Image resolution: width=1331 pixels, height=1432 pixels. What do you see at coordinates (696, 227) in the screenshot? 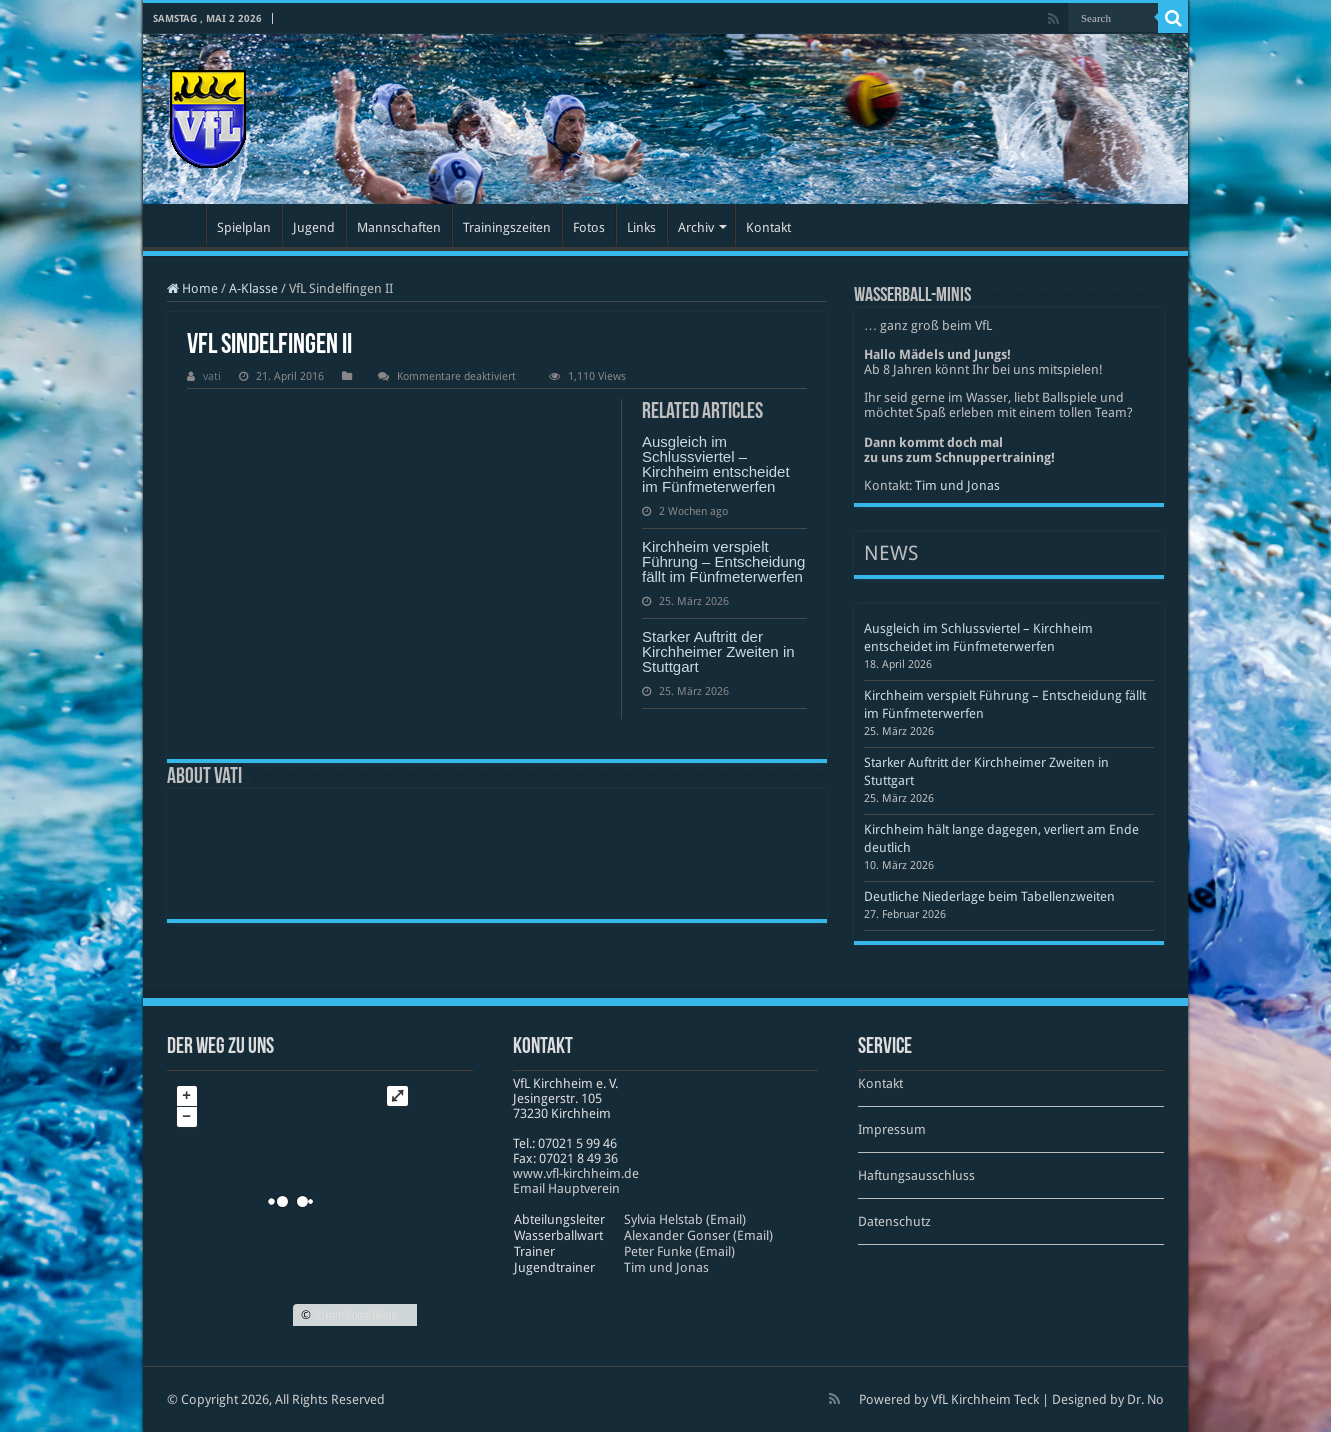
I see `Archiv` at bounding box center [696, 227].